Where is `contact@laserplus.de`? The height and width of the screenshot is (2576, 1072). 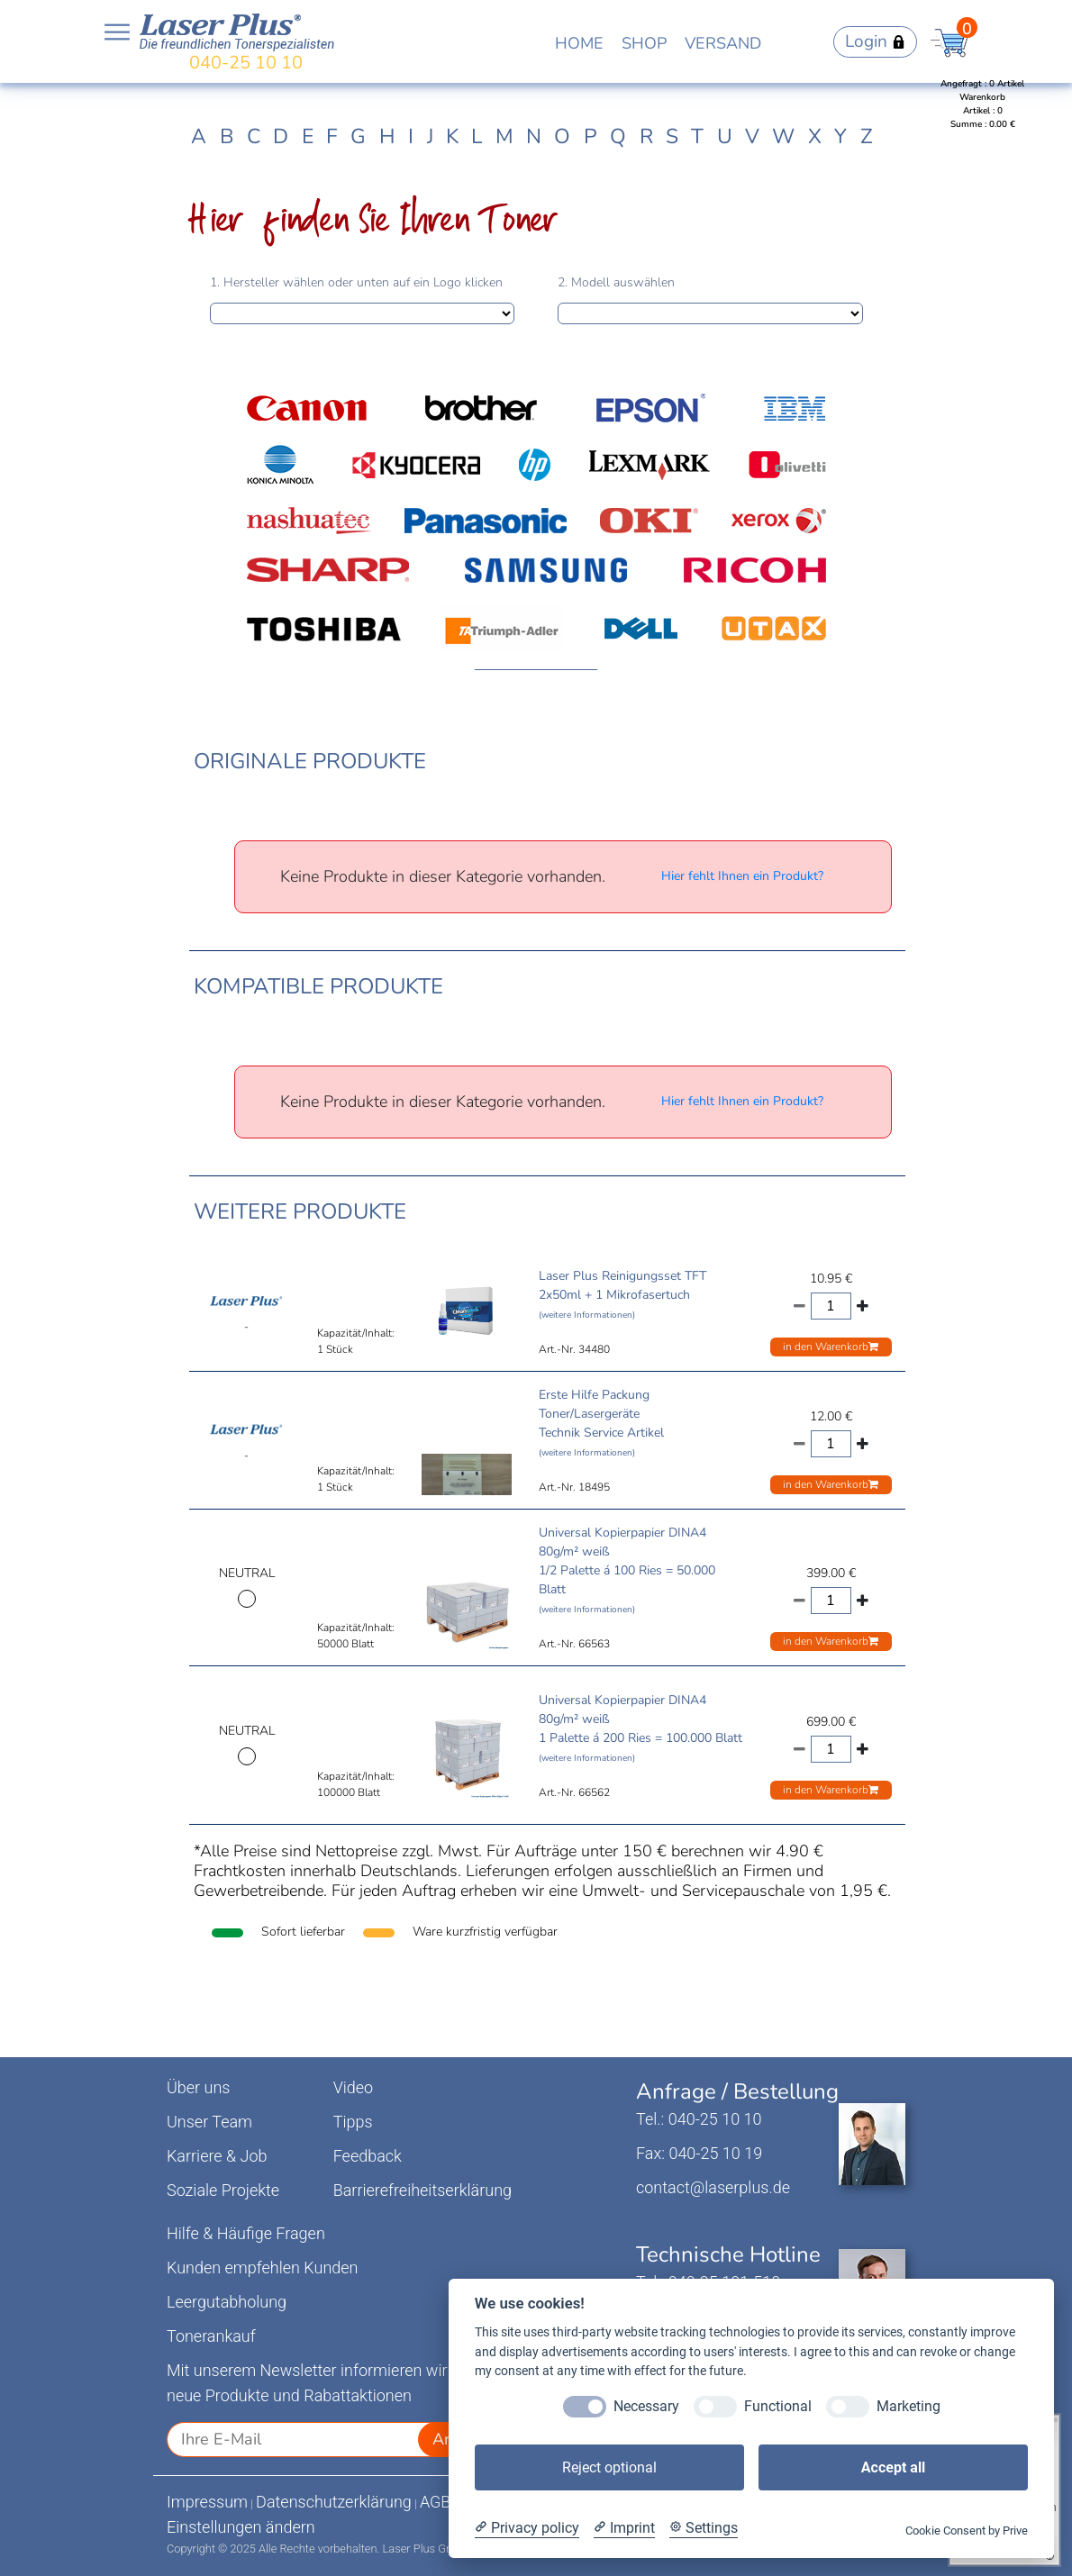
contact@laserplus.de is located at coordinates (713, 2187).